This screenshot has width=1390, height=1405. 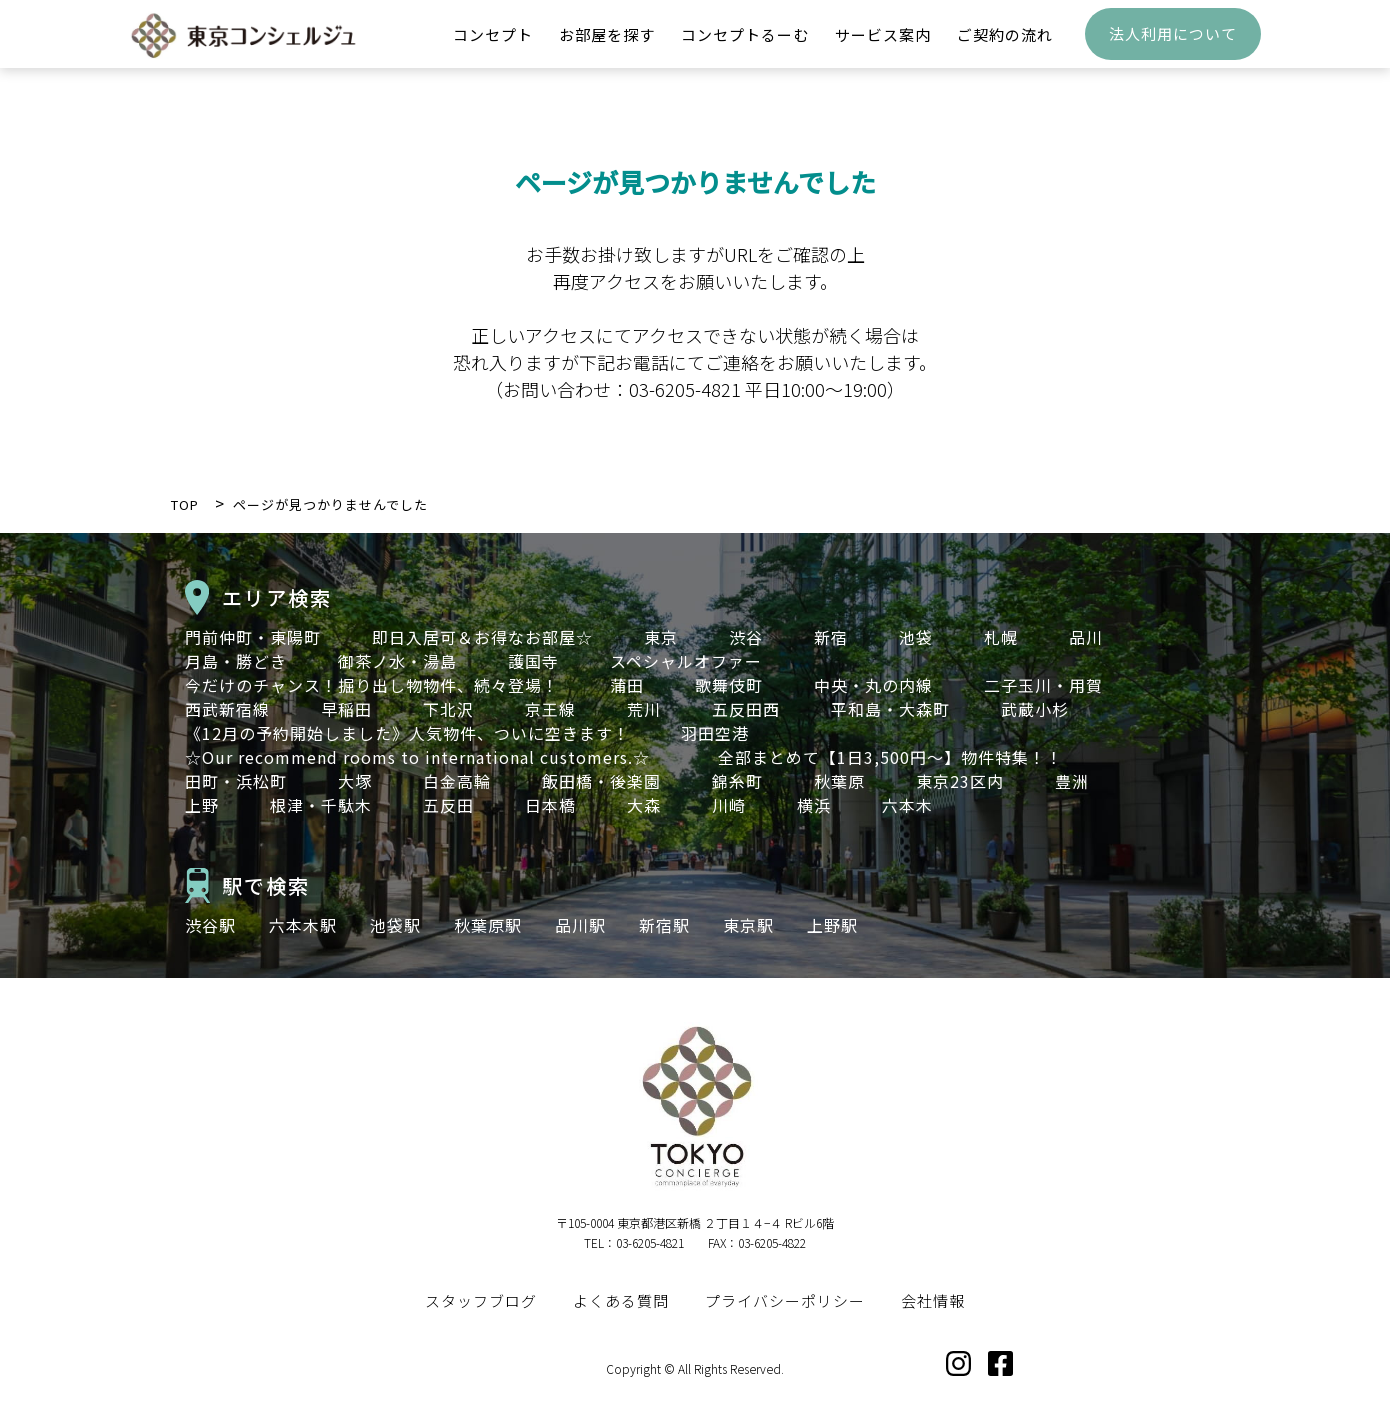 What do you see at coordinates (488, 925) in the screenshot?
I see `秋葉原駅` at bounding box center [488, 925].